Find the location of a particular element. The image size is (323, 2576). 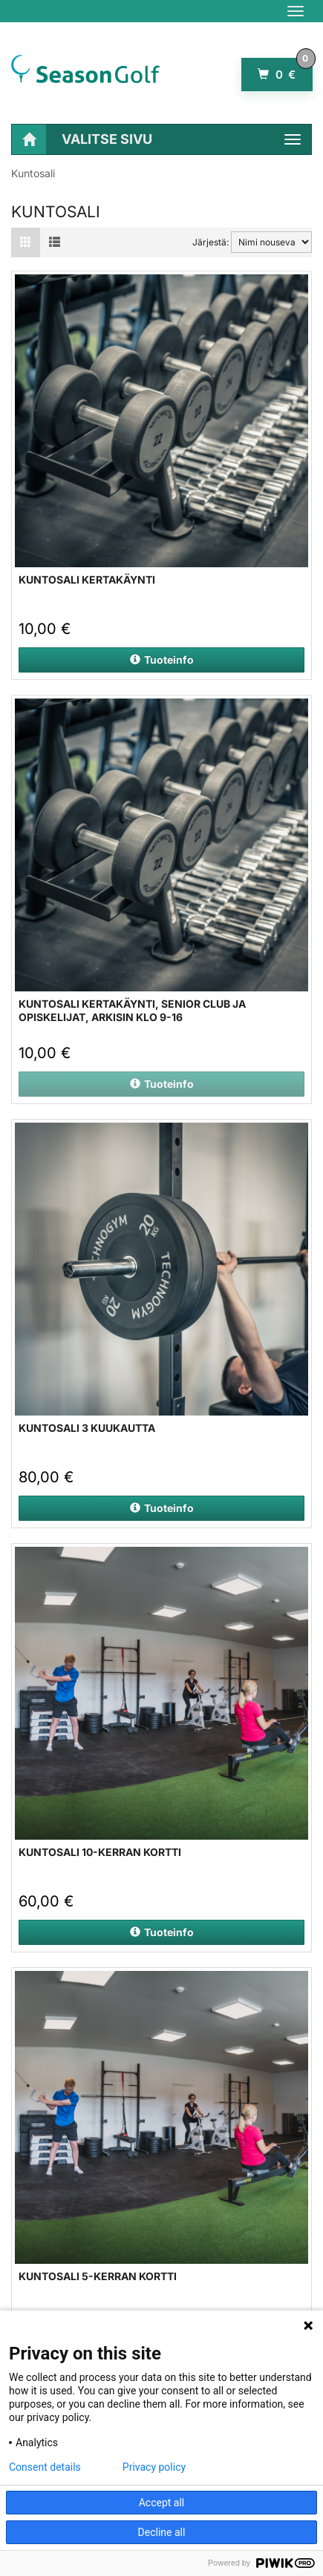

Kuntosali 3 kuukautta is located at coordinates (87, 1427).